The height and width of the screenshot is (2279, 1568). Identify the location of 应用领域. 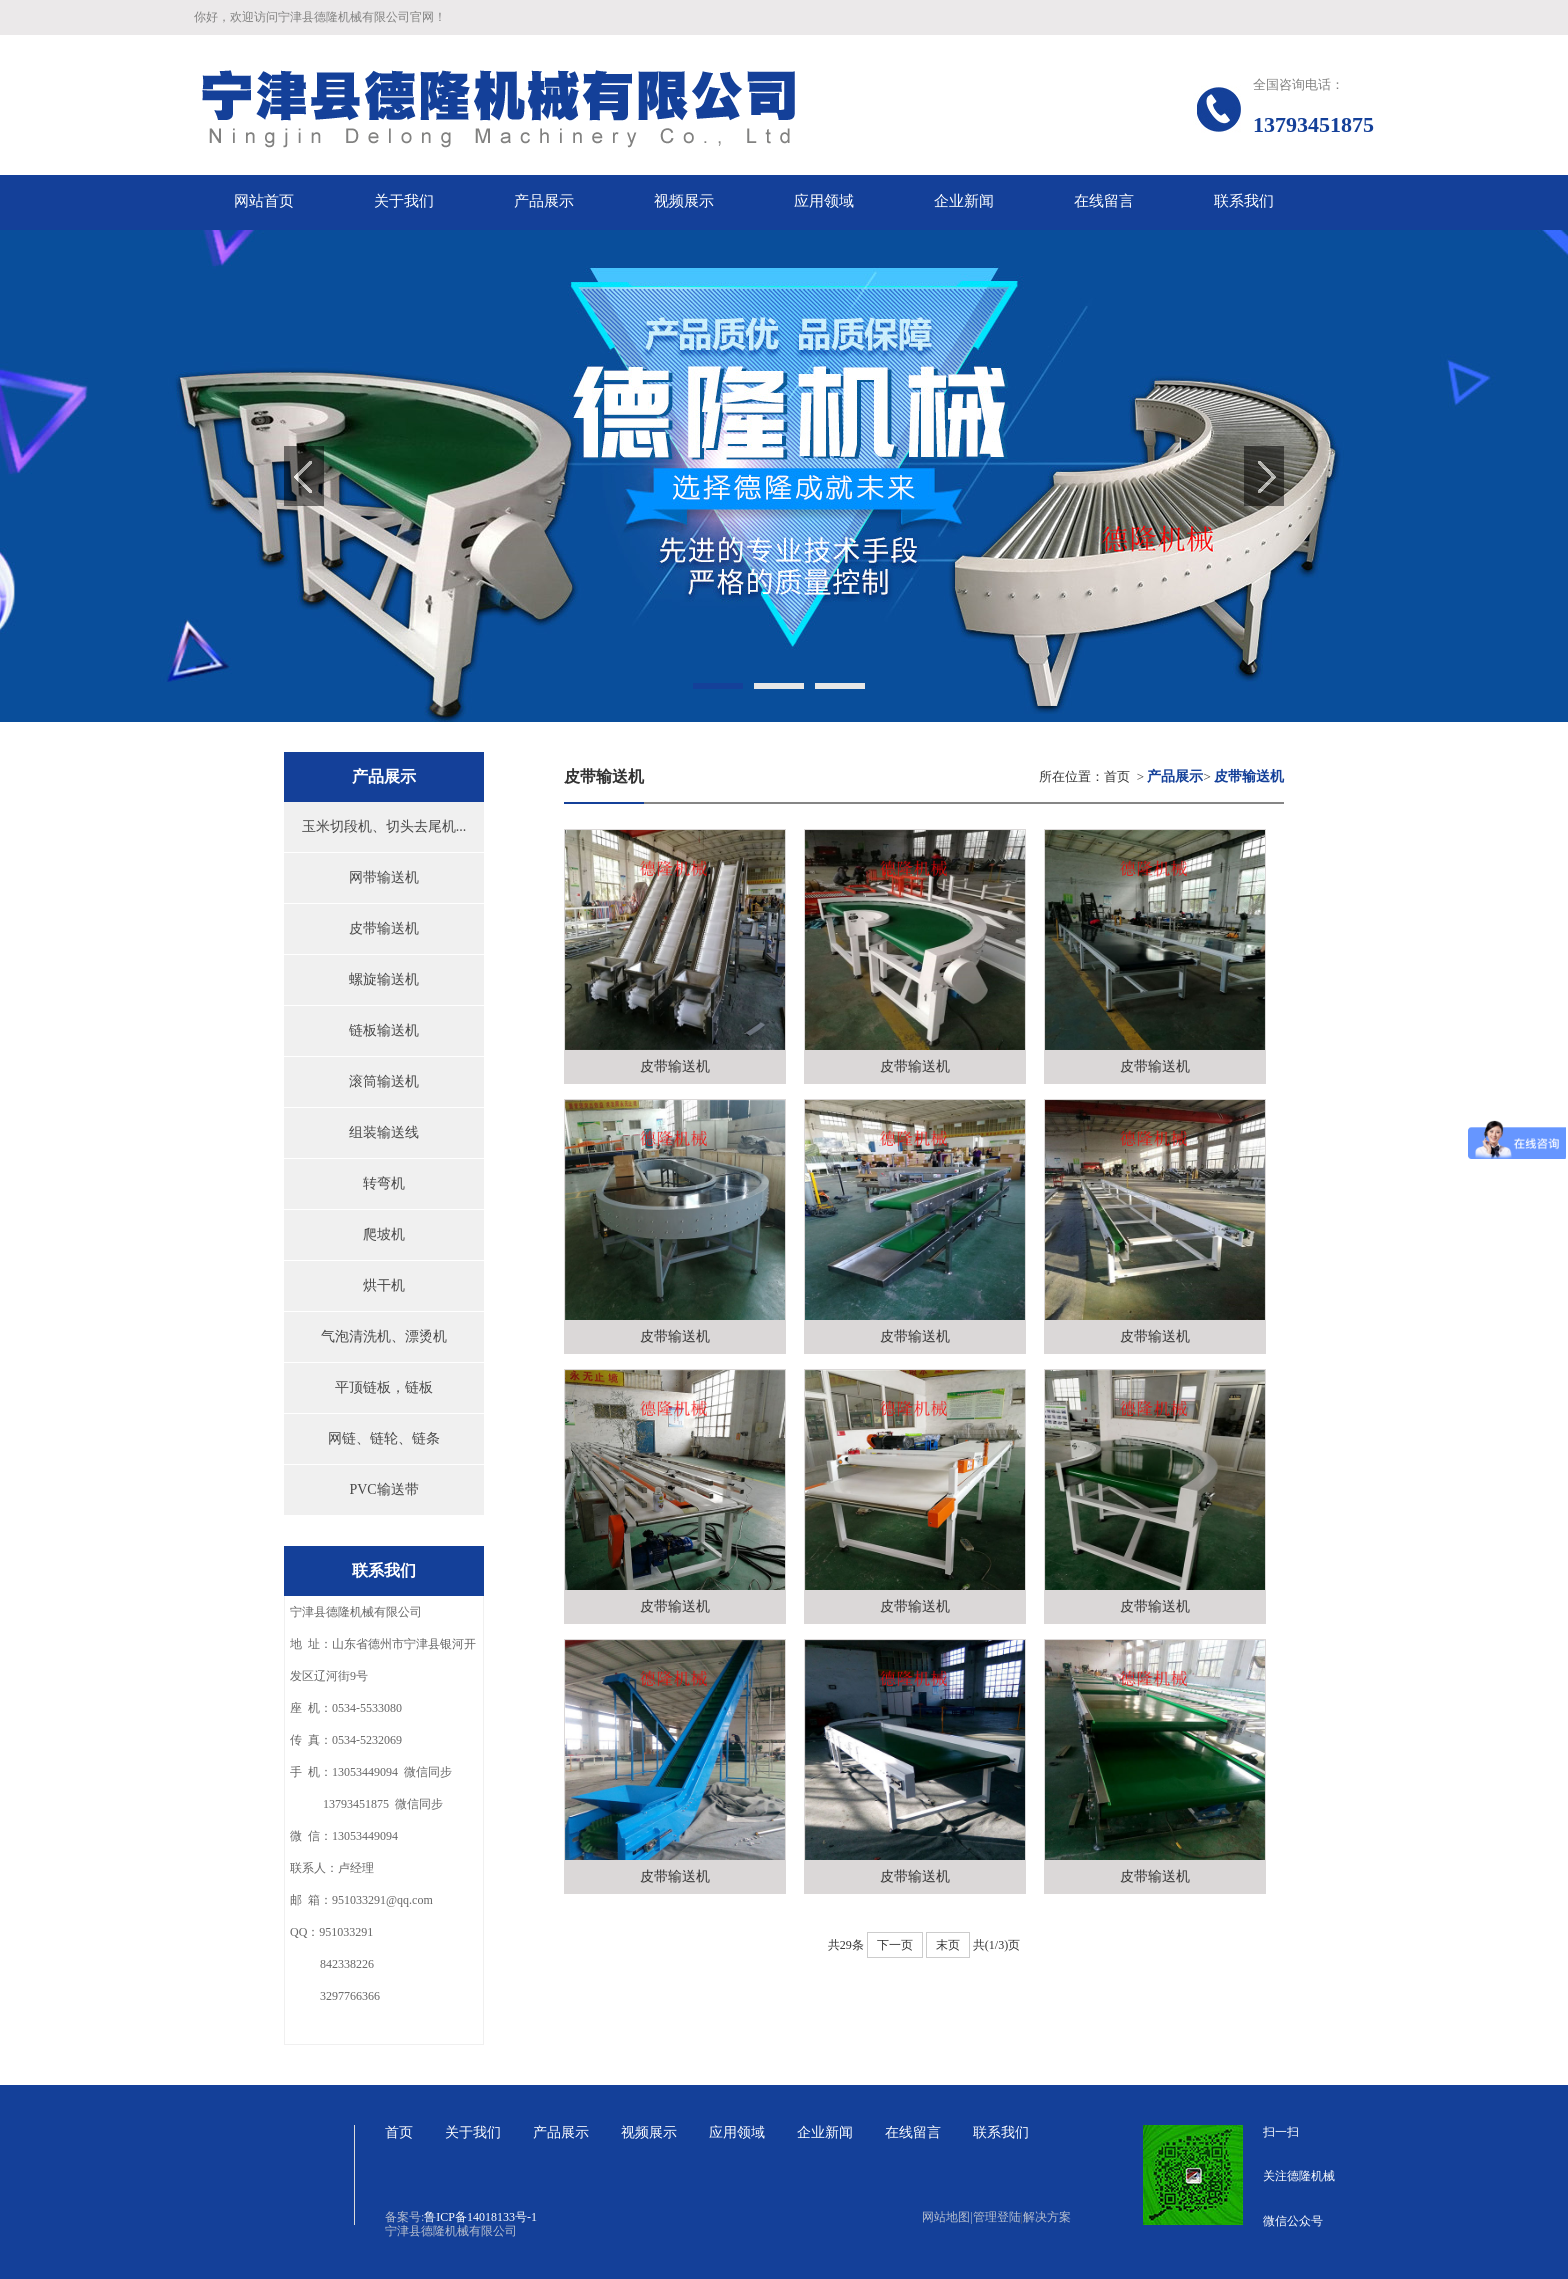
(737, 2132).